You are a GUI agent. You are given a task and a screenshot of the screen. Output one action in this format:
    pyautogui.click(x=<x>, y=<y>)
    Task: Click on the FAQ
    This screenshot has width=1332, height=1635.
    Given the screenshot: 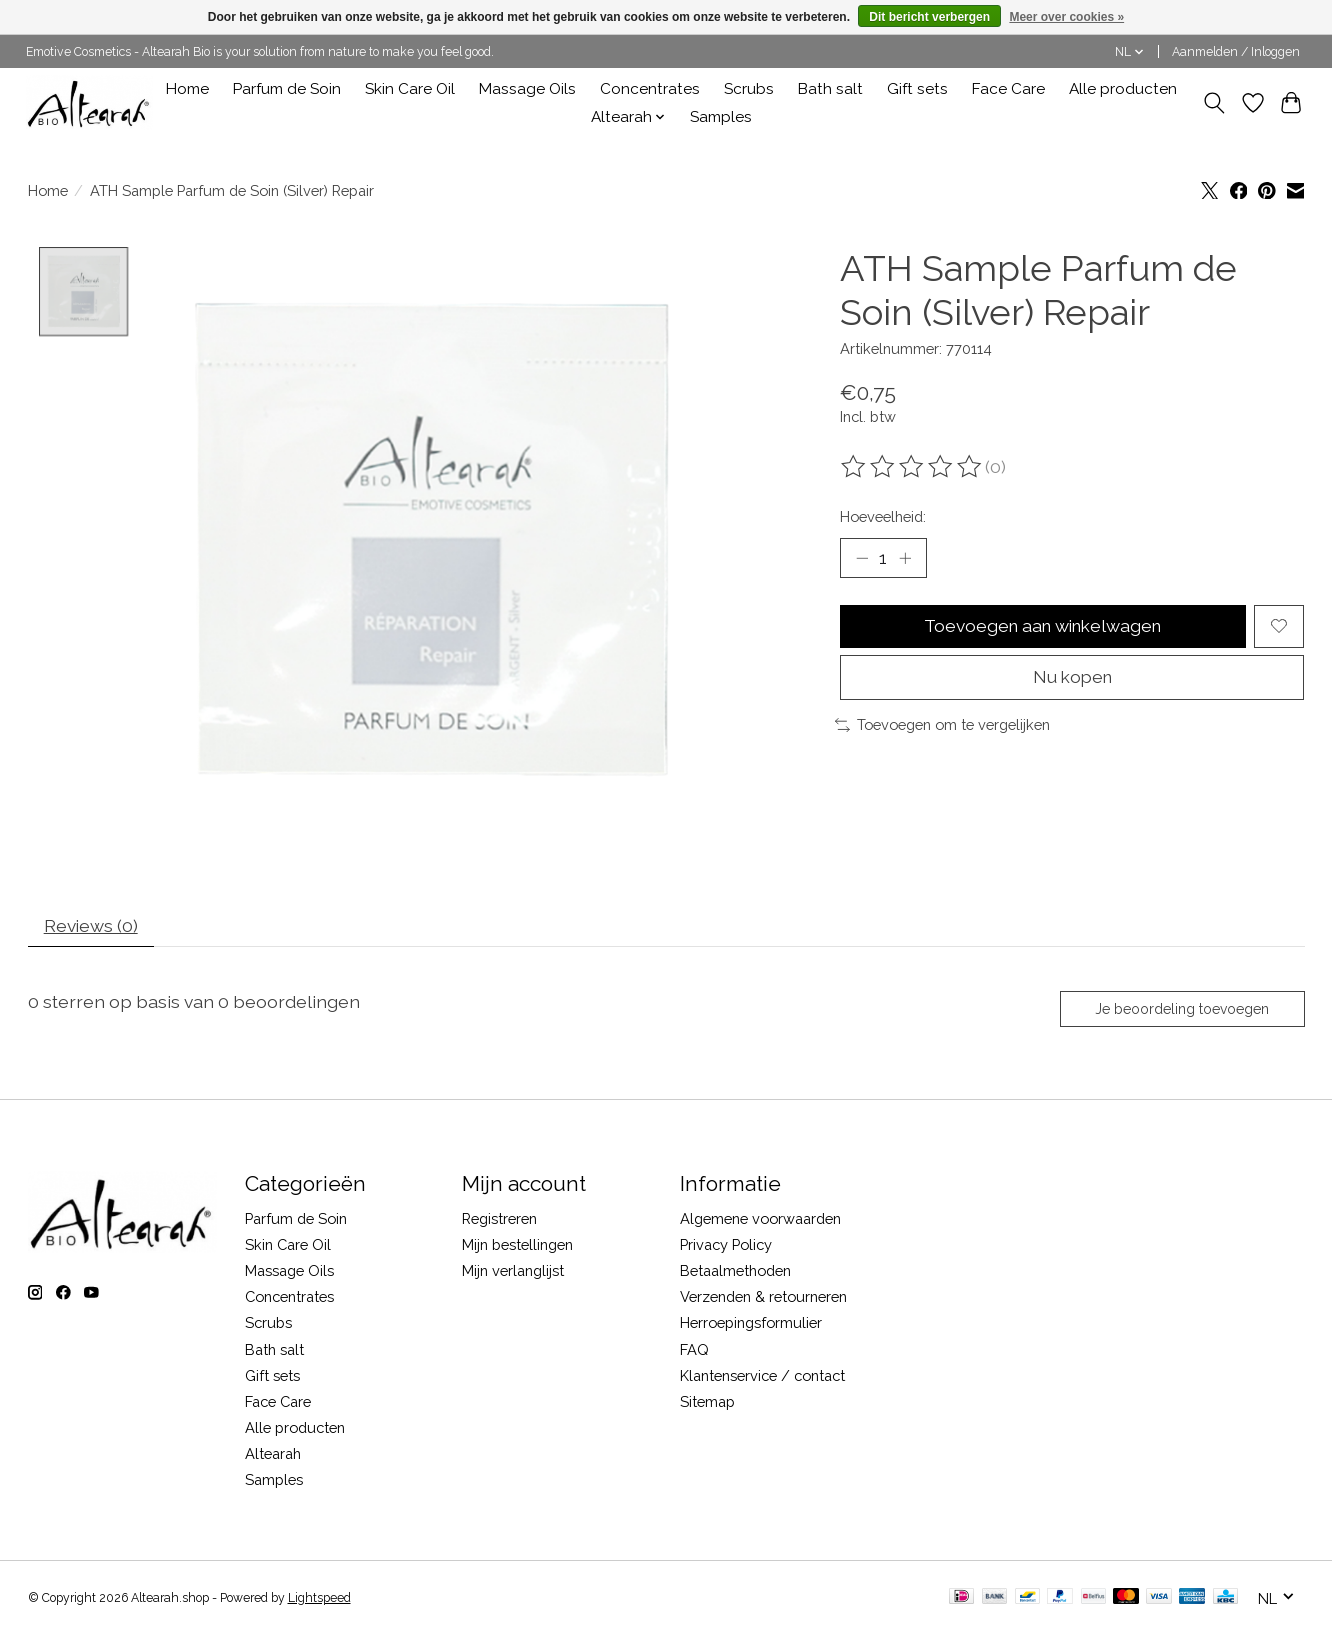 What is the action you would take?
    pyautogui.click(x=694, y=1351)
    